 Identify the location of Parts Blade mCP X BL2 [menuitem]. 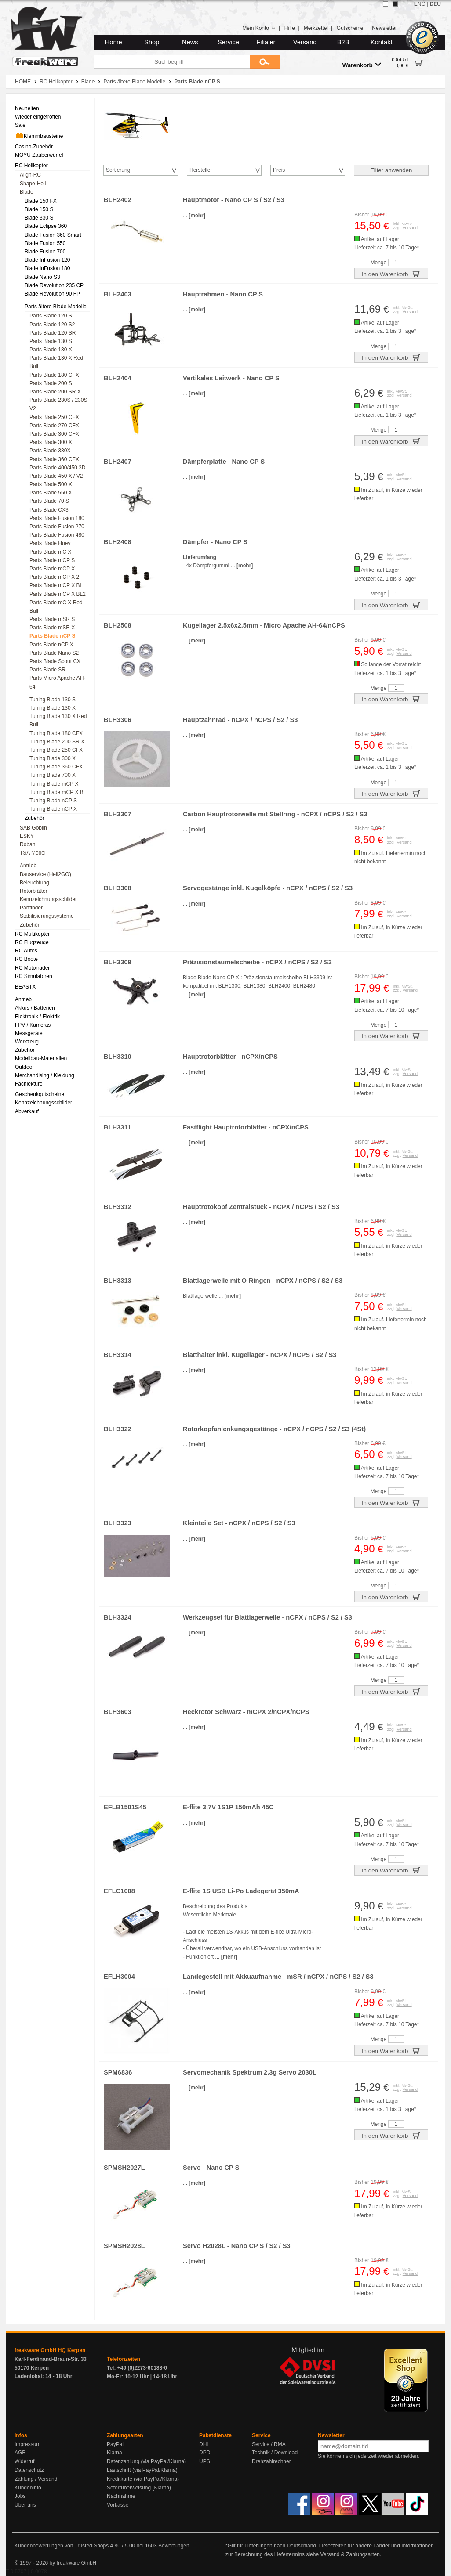
(57, 594).